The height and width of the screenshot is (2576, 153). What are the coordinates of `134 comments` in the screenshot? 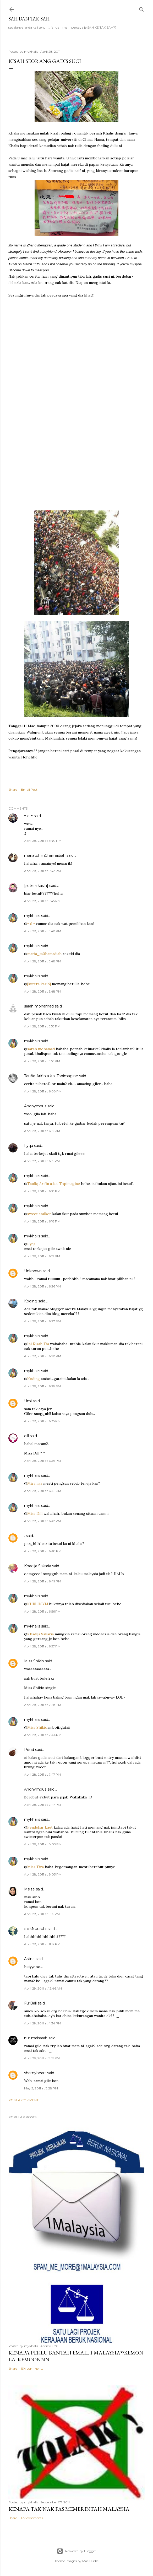 It's located at (32, 2368).